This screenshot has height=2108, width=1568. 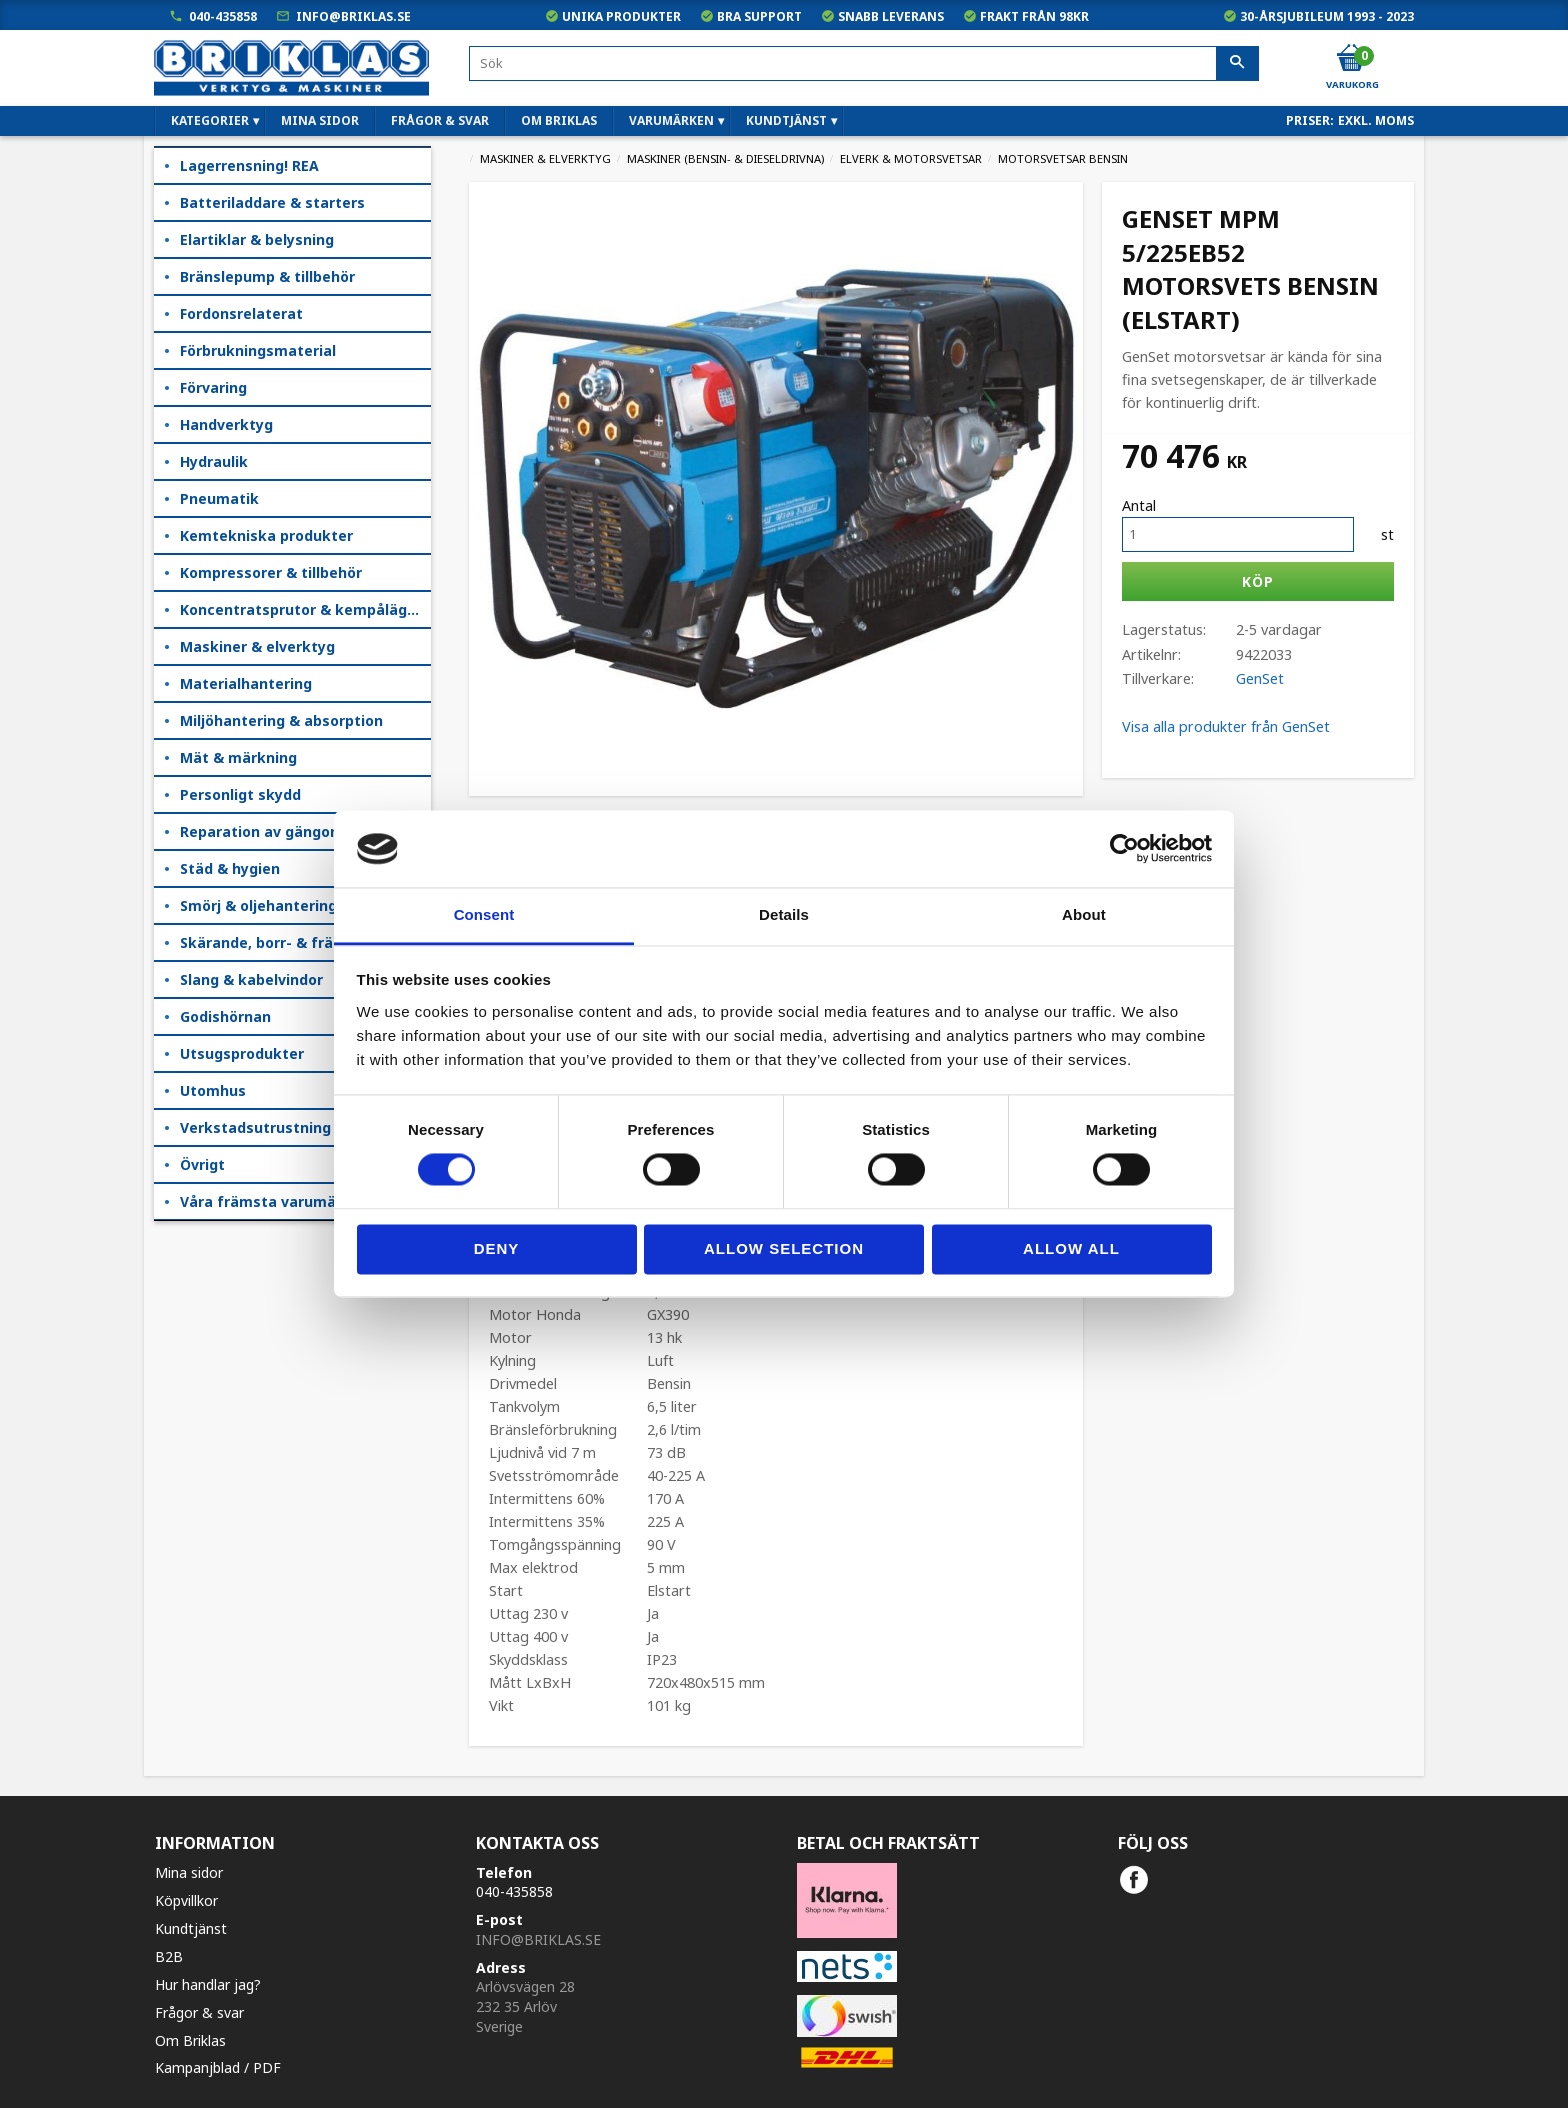 What do you see at coordinates (169, 1956) in the screenshot?
I see `B2B` at bounding box center [169, 1956].